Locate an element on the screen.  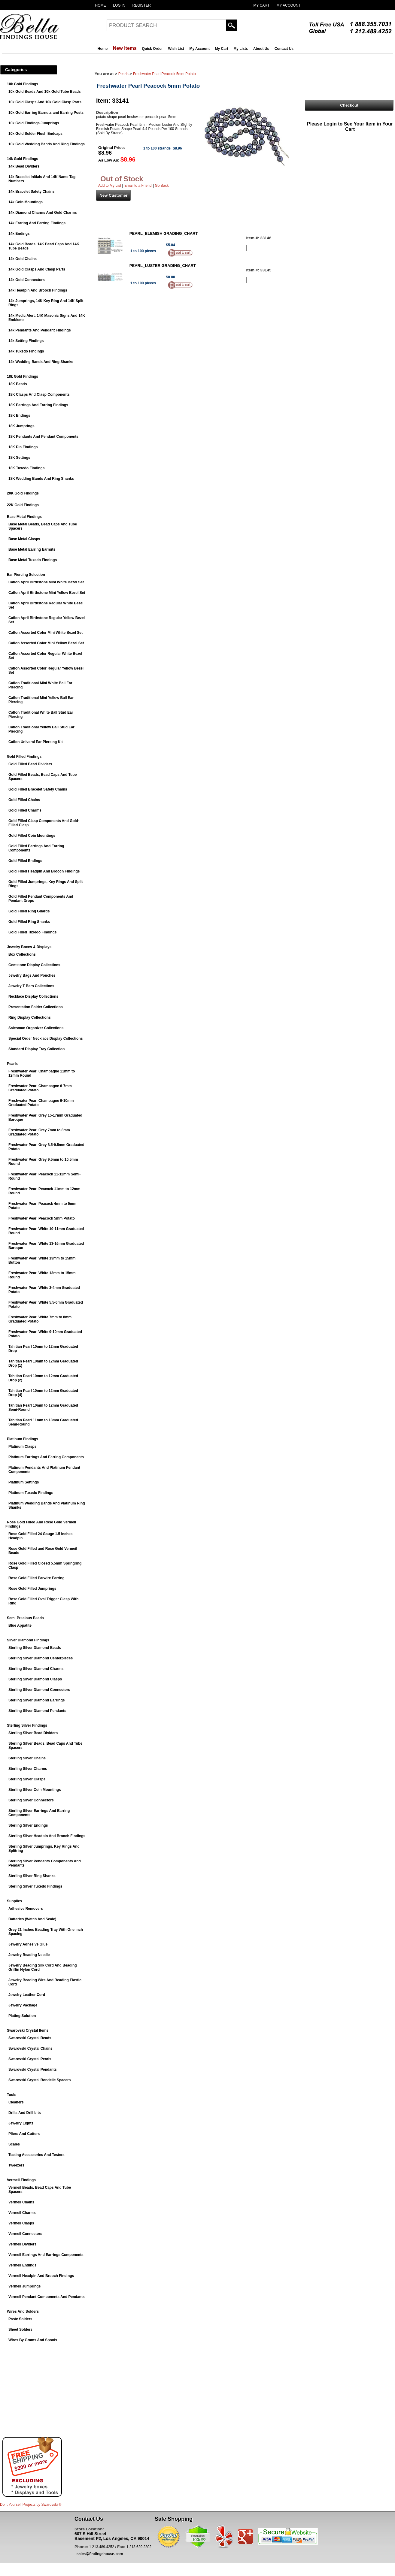
Gold Filled Chains is located at coordinates (24, 800).